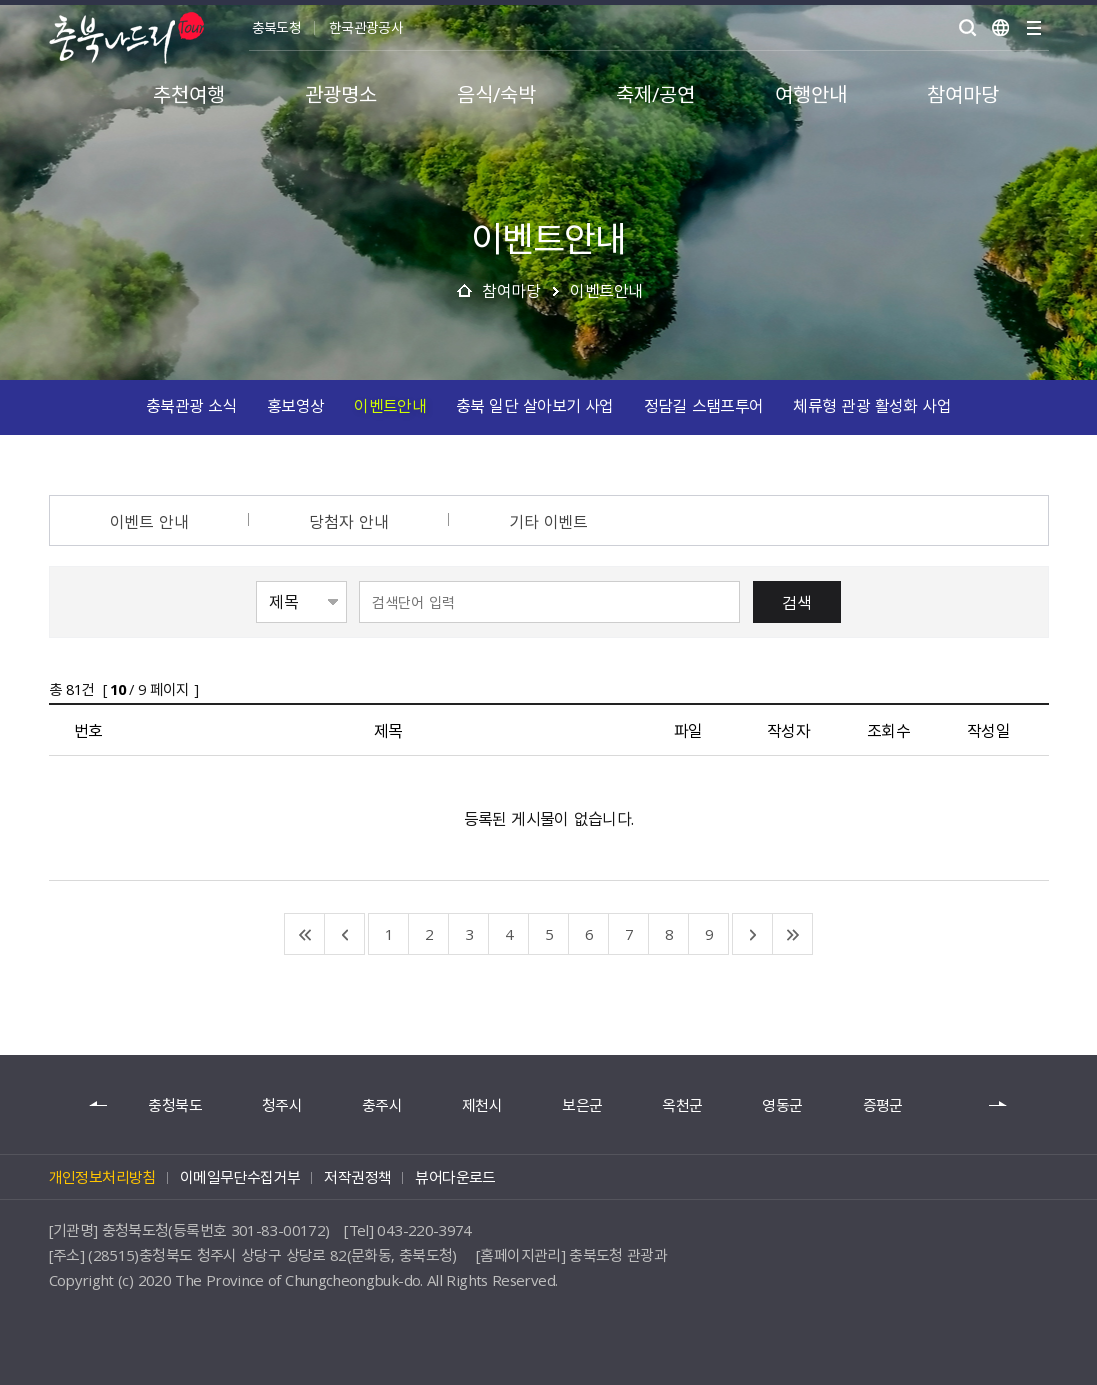  I want to click on 충주시, so click(382, 1105).